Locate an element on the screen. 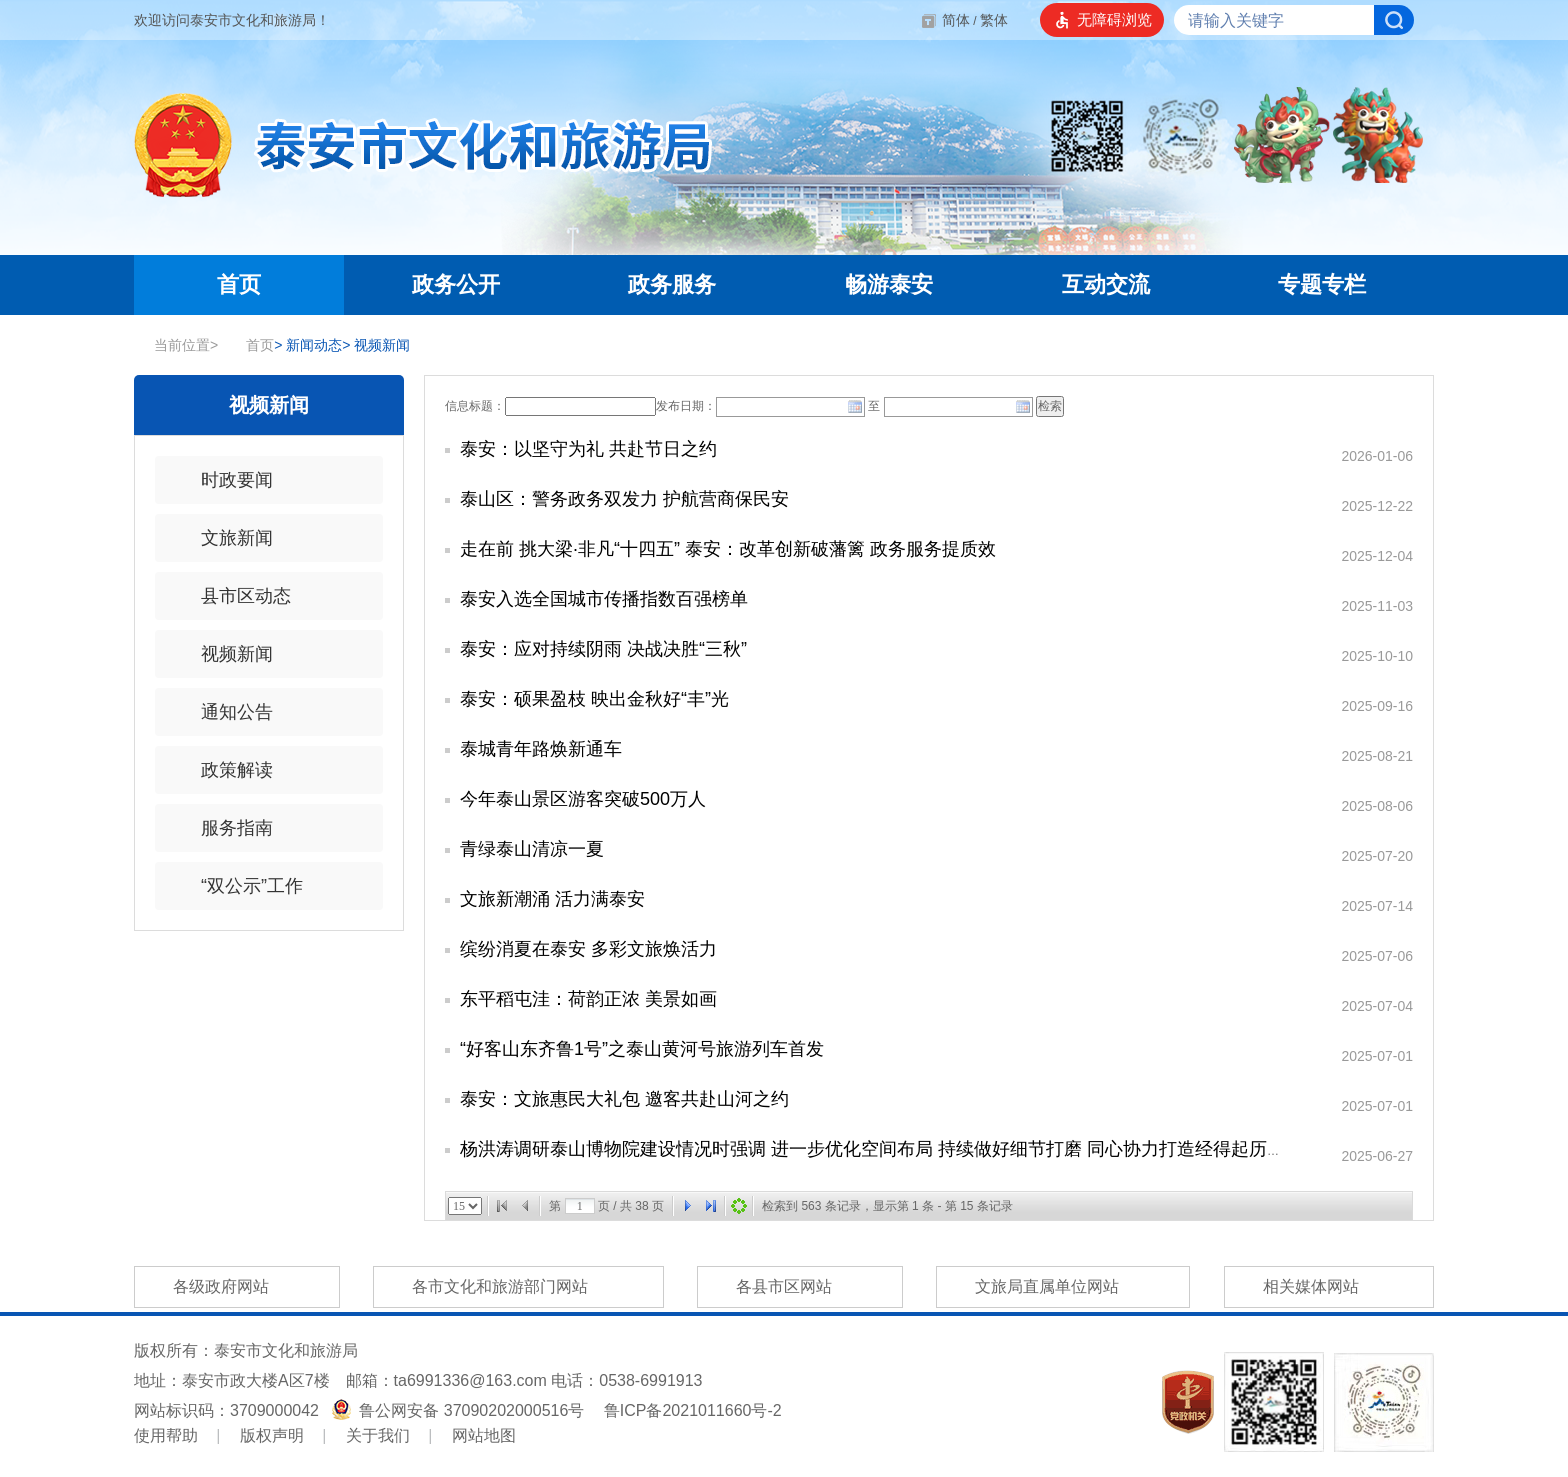  泰安入选全国城市传播指数百强榜单 is located at coordinates (604, 599).